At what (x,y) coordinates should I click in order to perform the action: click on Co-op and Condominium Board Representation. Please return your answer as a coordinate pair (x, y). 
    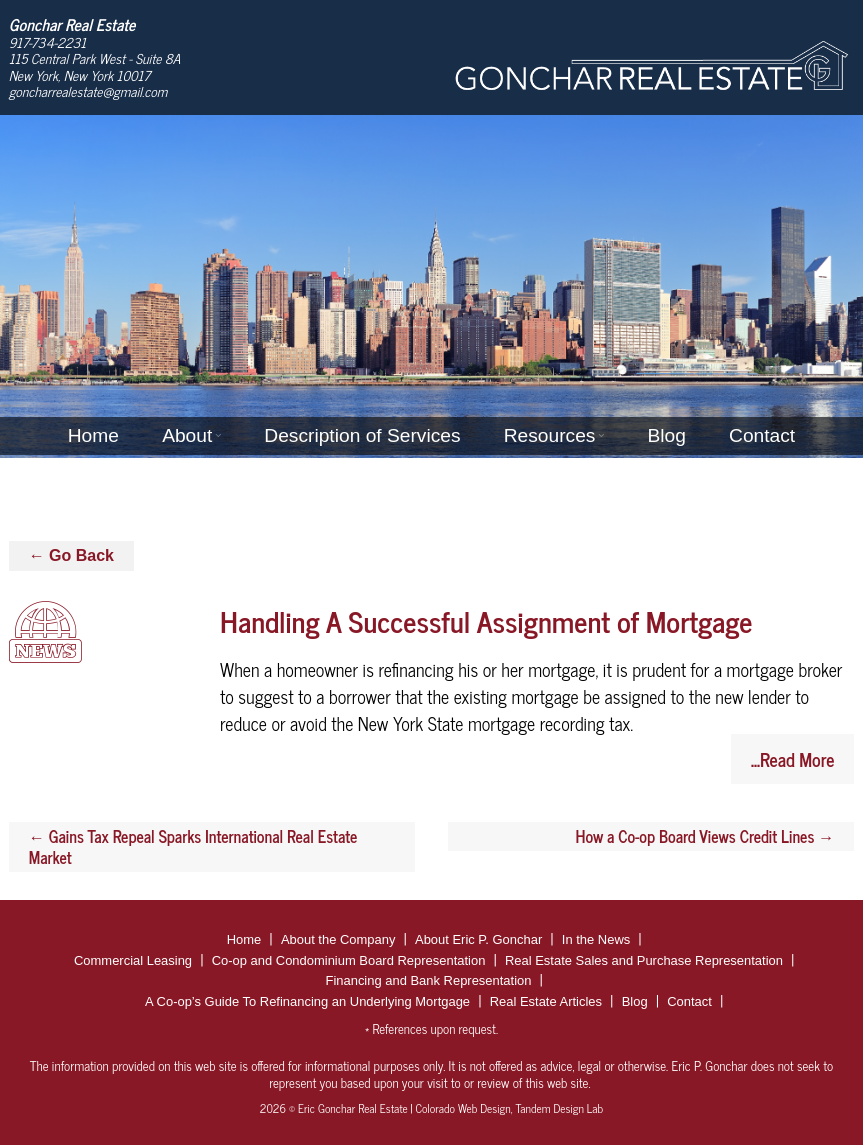
    Looking at the image, I should click on (349, 960).